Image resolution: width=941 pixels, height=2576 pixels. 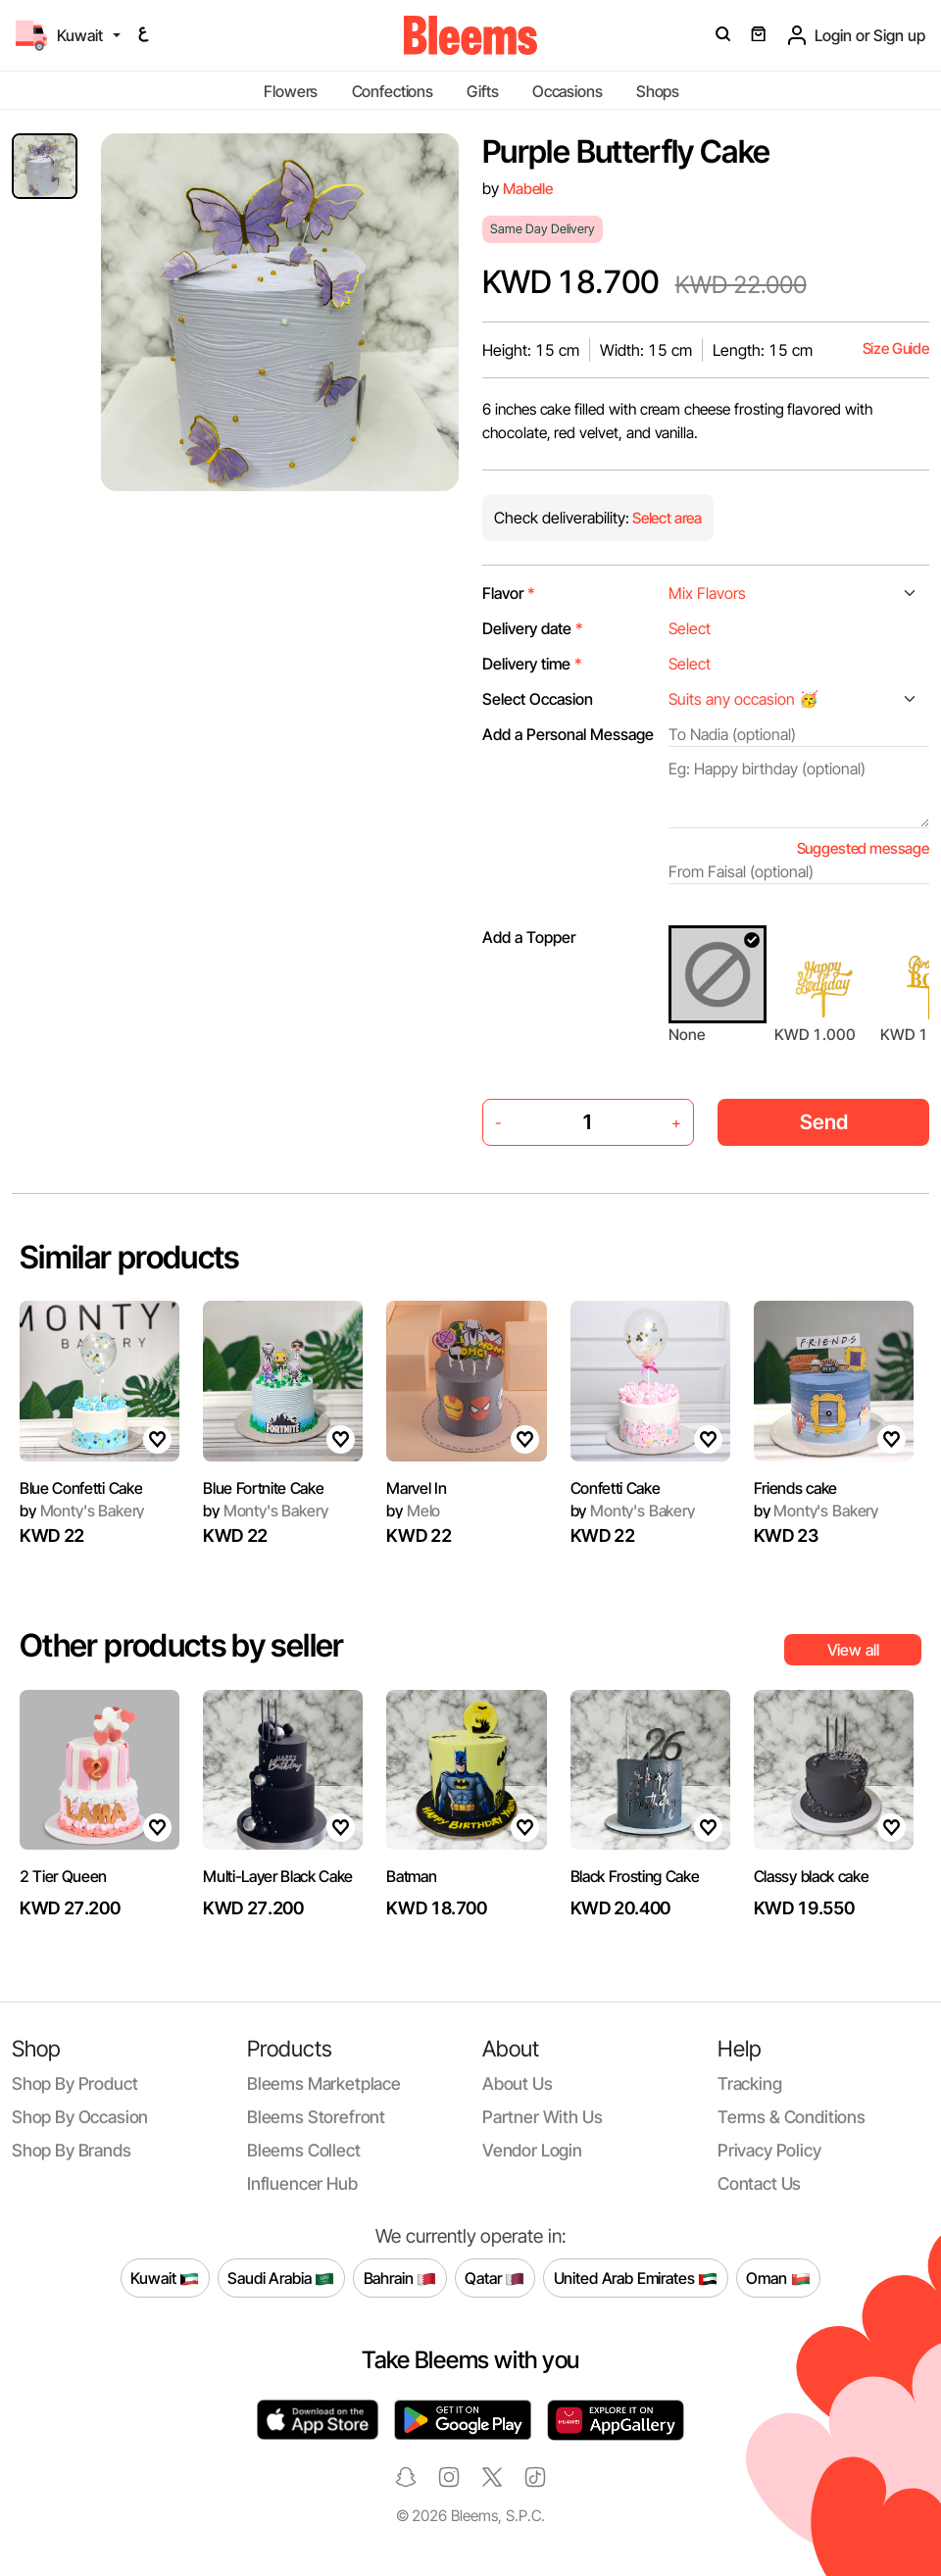 I want to click on View all, so click(x=853, y=1650).